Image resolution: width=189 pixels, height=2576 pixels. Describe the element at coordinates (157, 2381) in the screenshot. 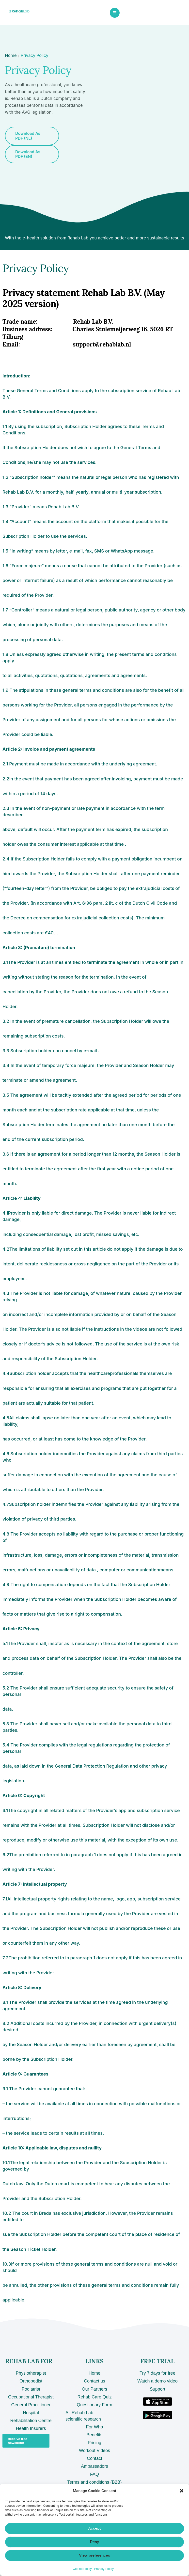

I see `Watch a demo video` at that location.